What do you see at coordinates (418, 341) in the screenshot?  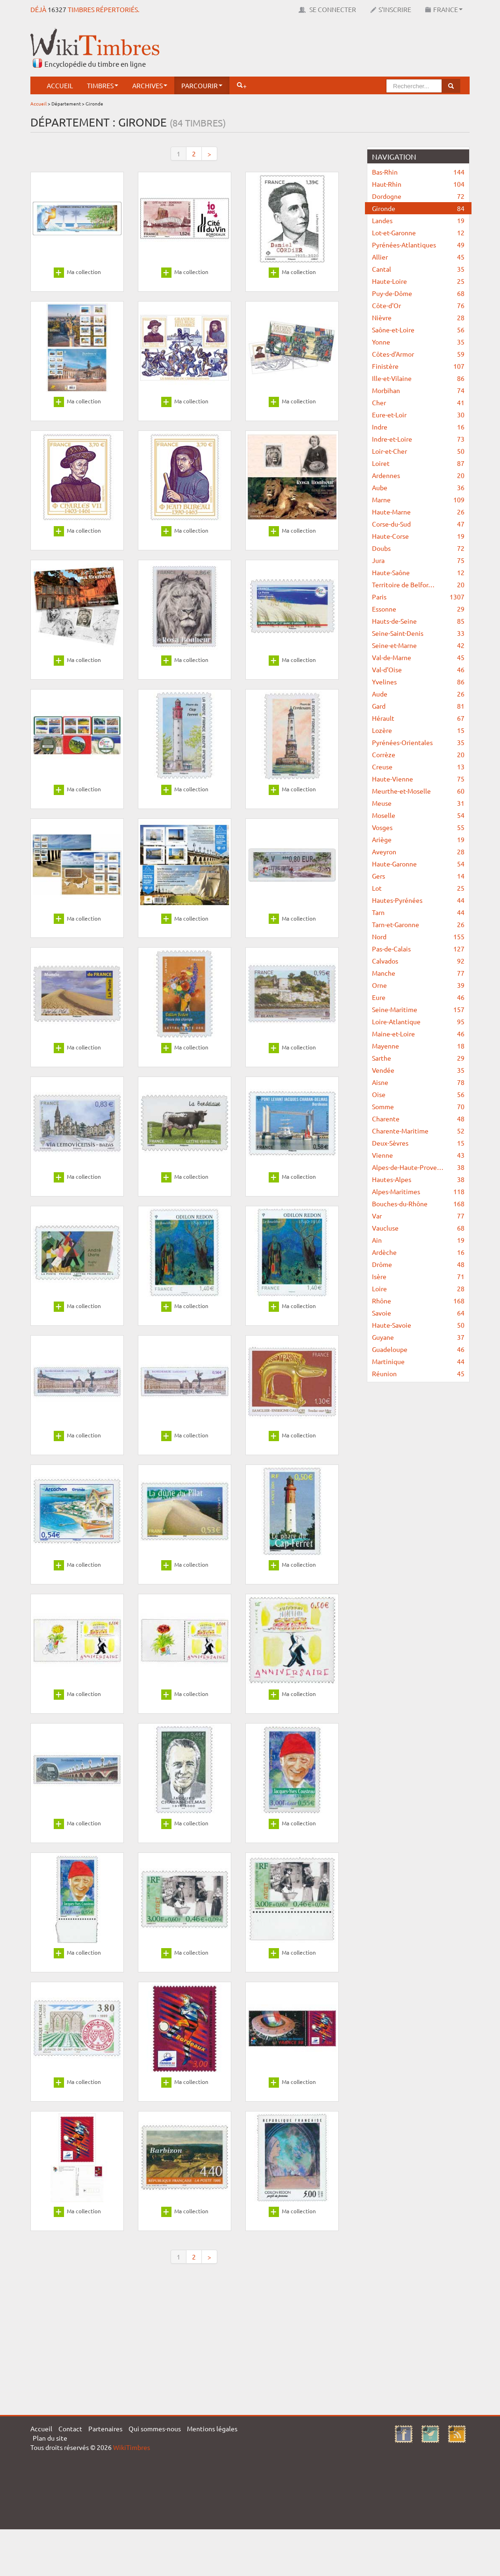 I see `Yonne` at bounding box center [418, 341].